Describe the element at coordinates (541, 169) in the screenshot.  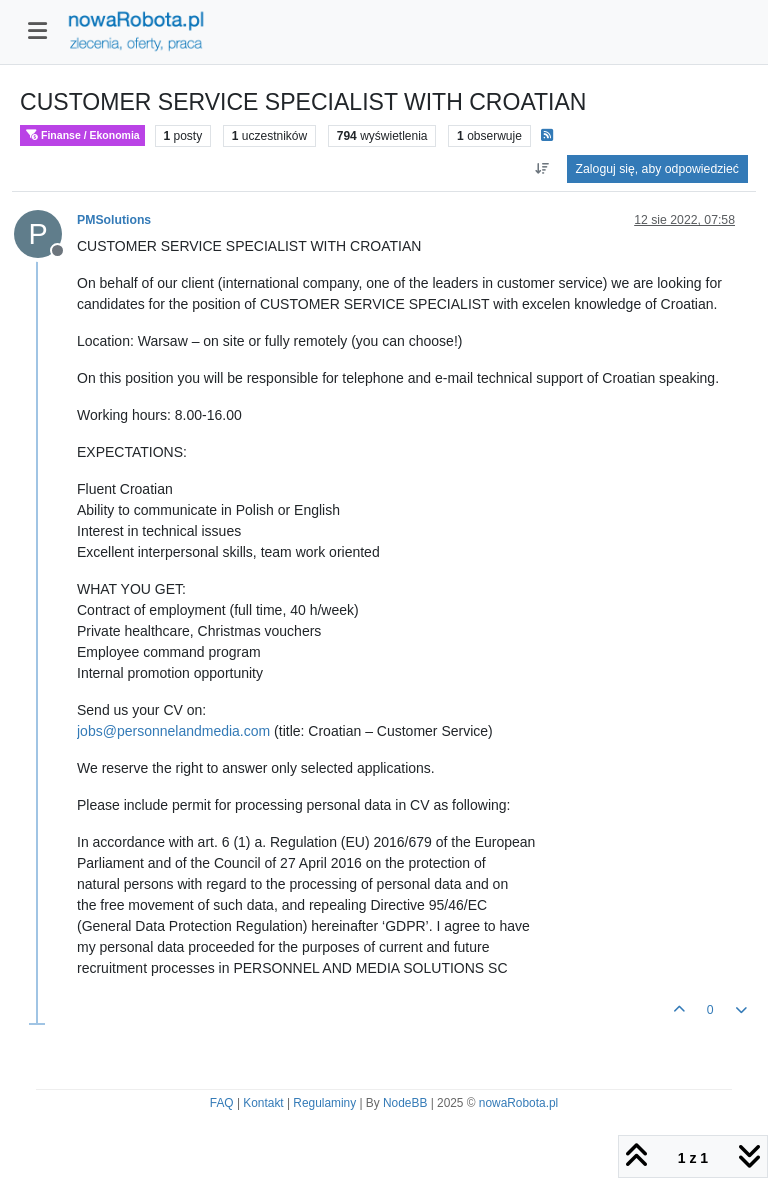
I see `[Opcja sortowania postów, Najpierw najstarsze]` at that location.